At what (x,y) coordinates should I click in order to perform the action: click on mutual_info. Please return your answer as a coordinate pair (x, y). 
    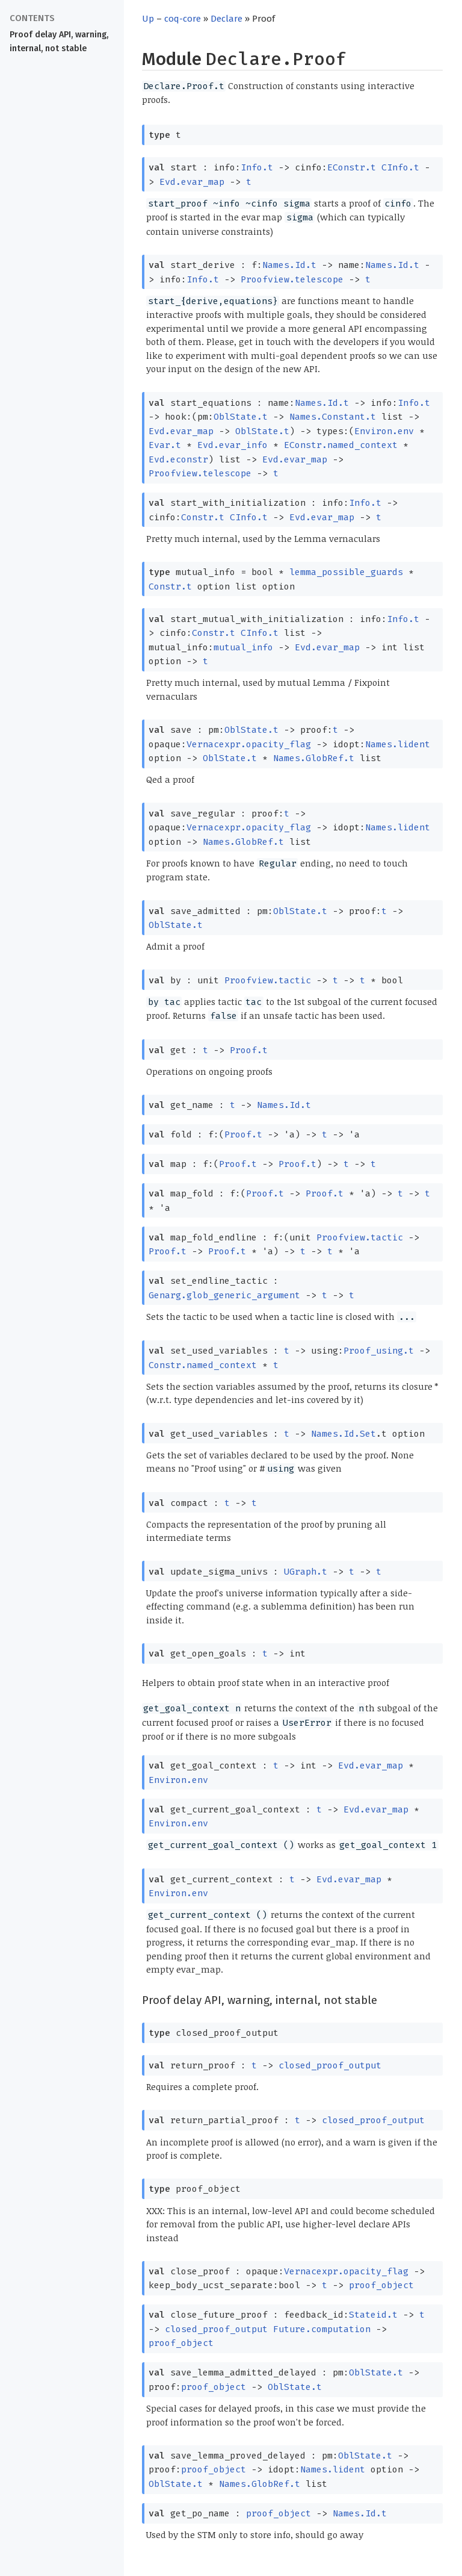
    Looking at the image, I should click on (243, 647).